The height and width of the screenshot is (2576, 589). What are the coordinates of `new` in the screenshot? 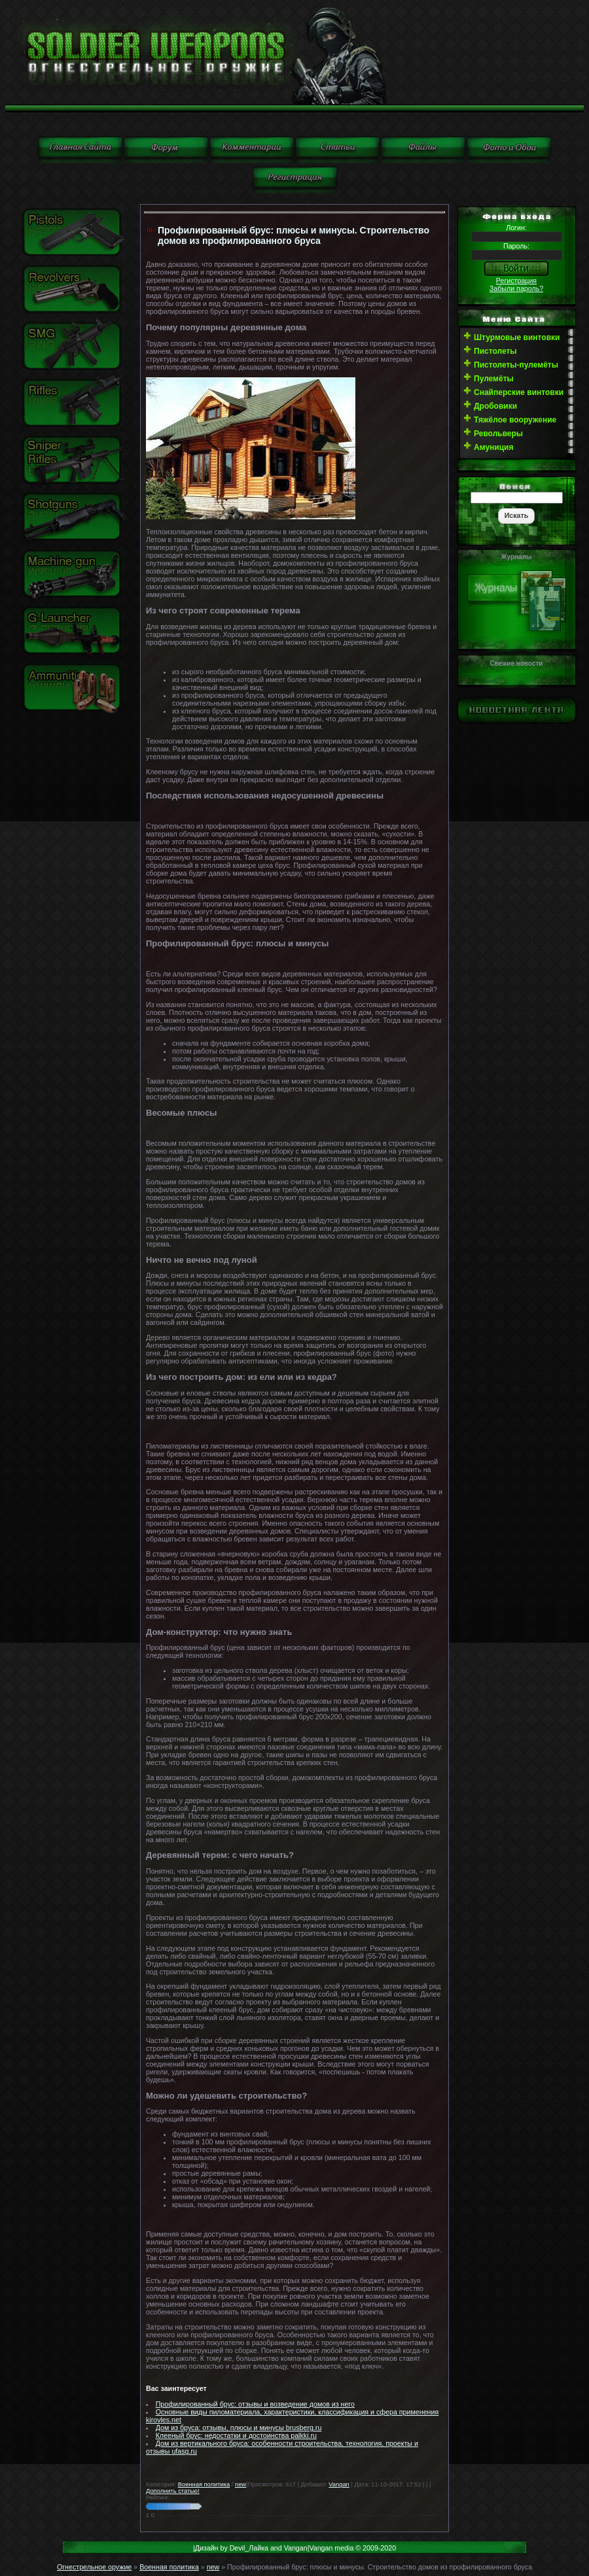 It's located at (240, 2484).